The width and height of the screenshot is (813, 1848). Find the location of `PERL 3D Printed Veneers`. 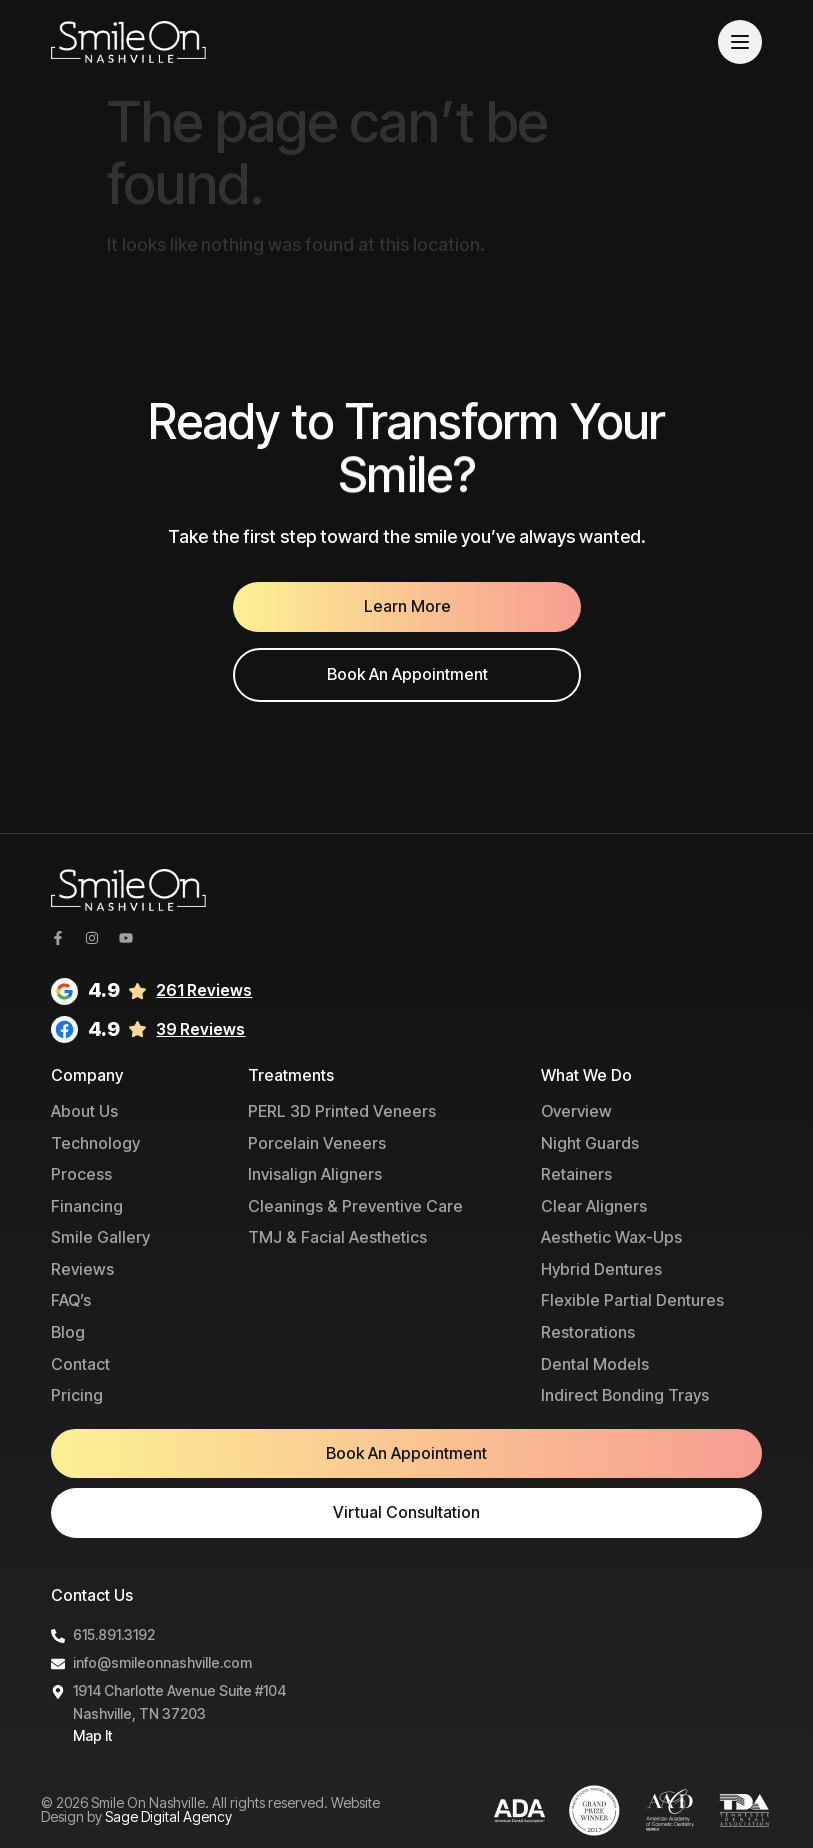

PERL 3D Printed Veneers is located at coordinates (342, 1111).